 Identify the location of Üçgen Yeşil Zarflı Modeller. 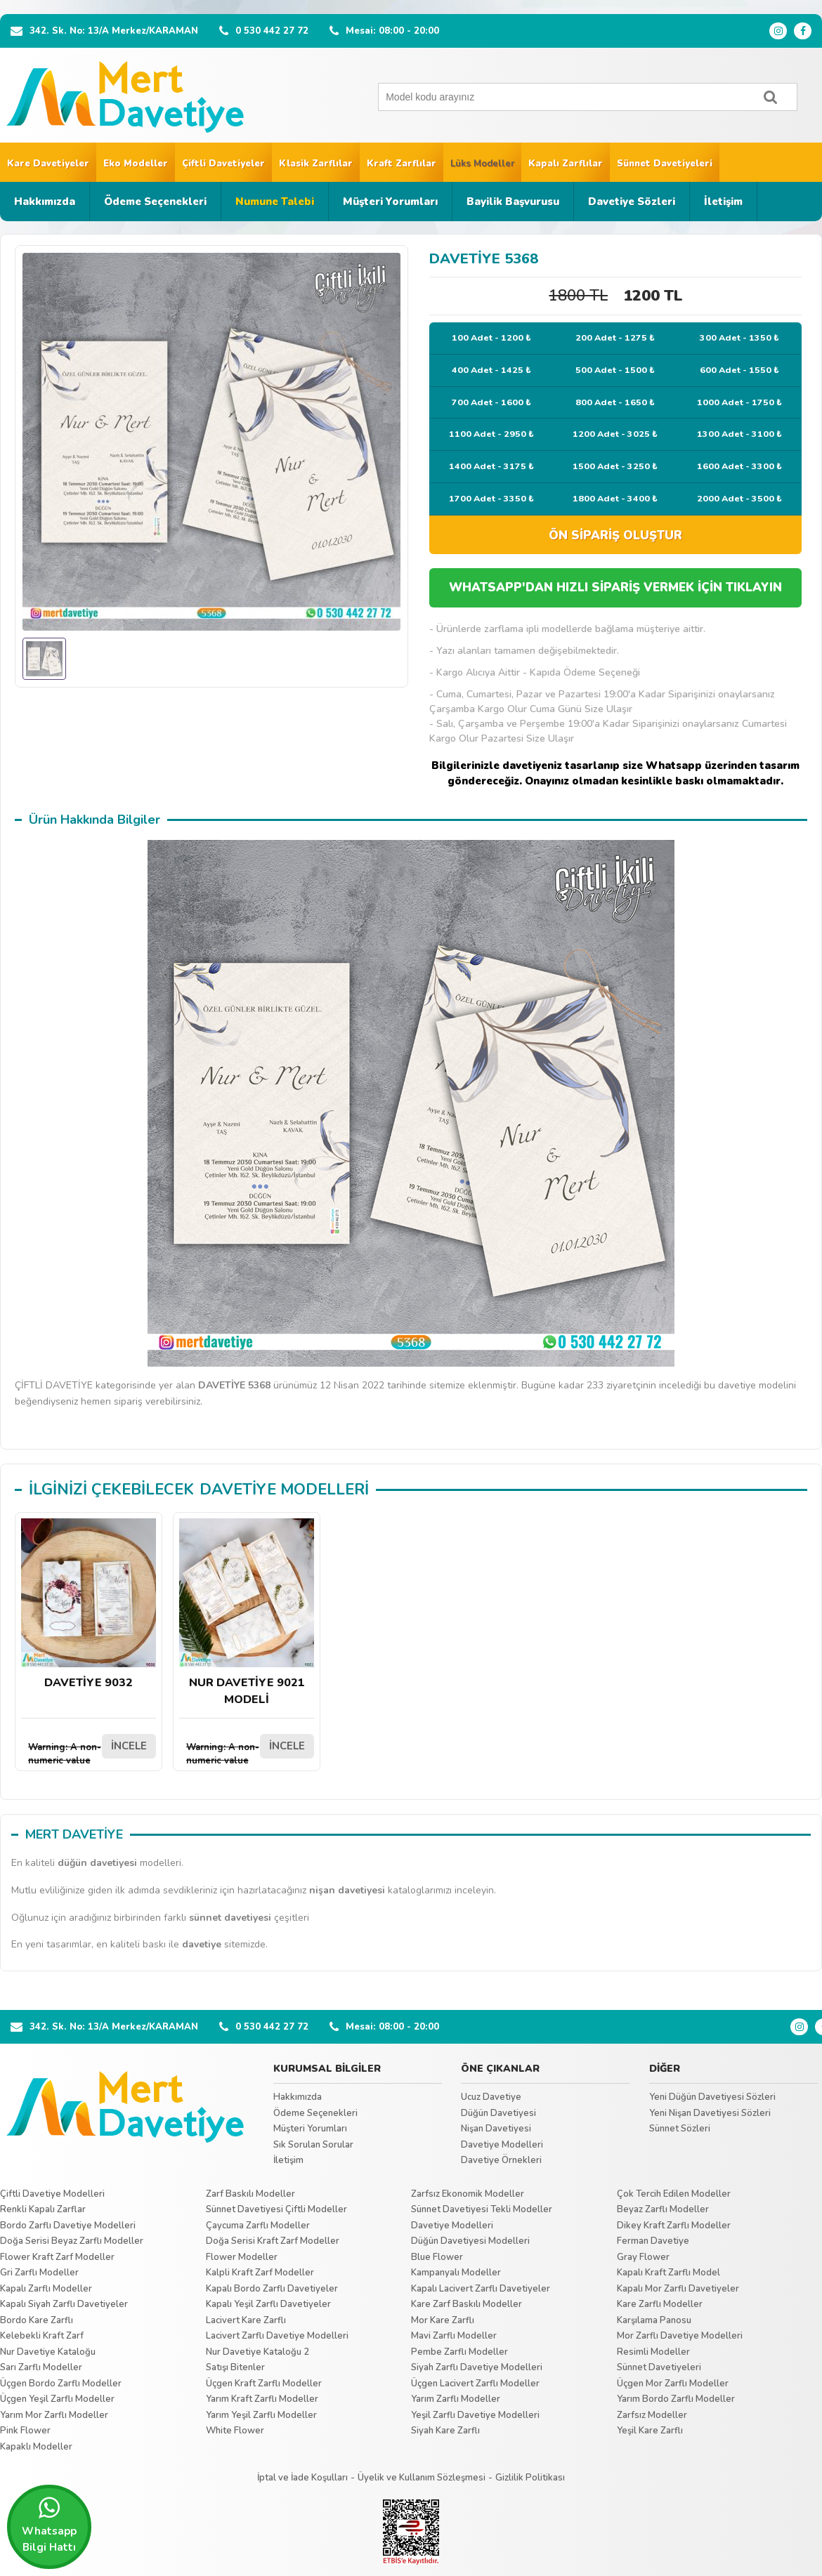
(57, 2399).